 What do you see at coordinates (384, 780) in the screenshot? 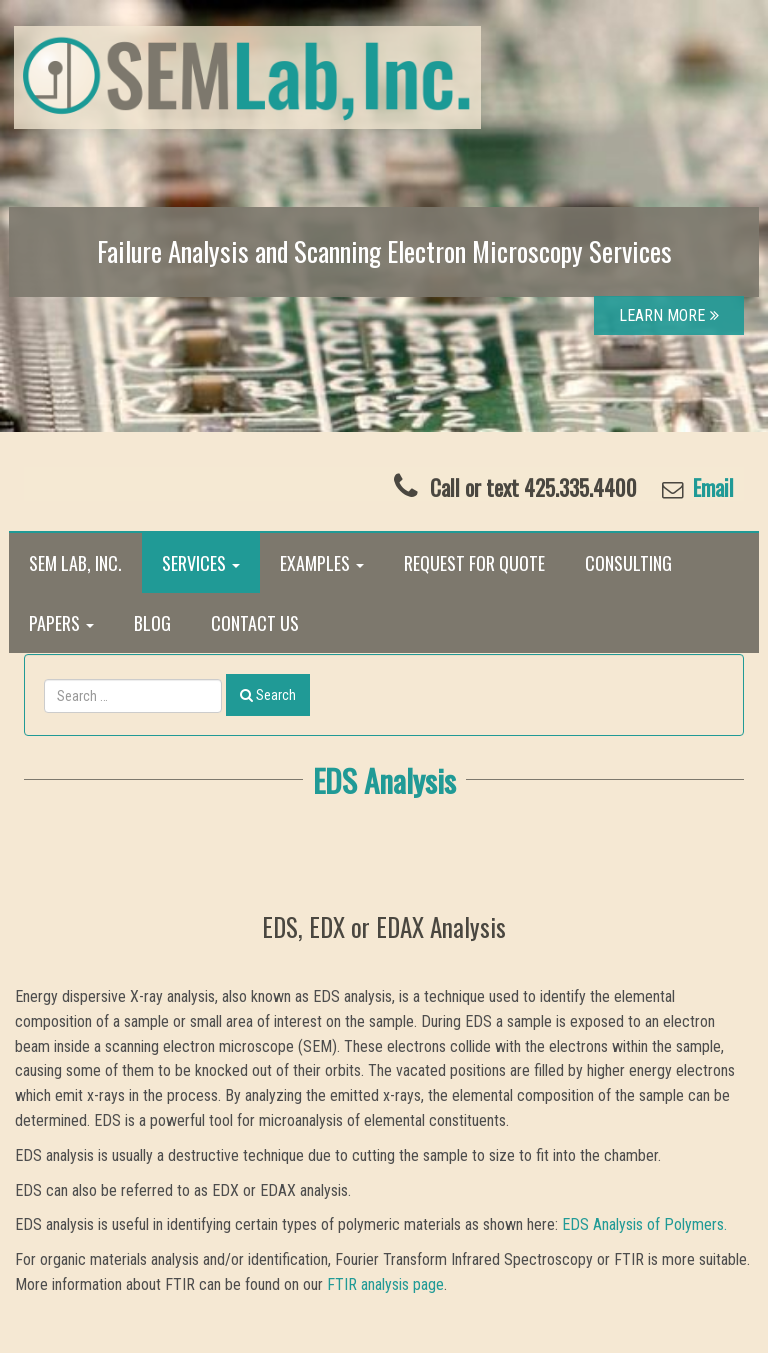
I see `EDS Analysis` at bounding box center [384, 780].